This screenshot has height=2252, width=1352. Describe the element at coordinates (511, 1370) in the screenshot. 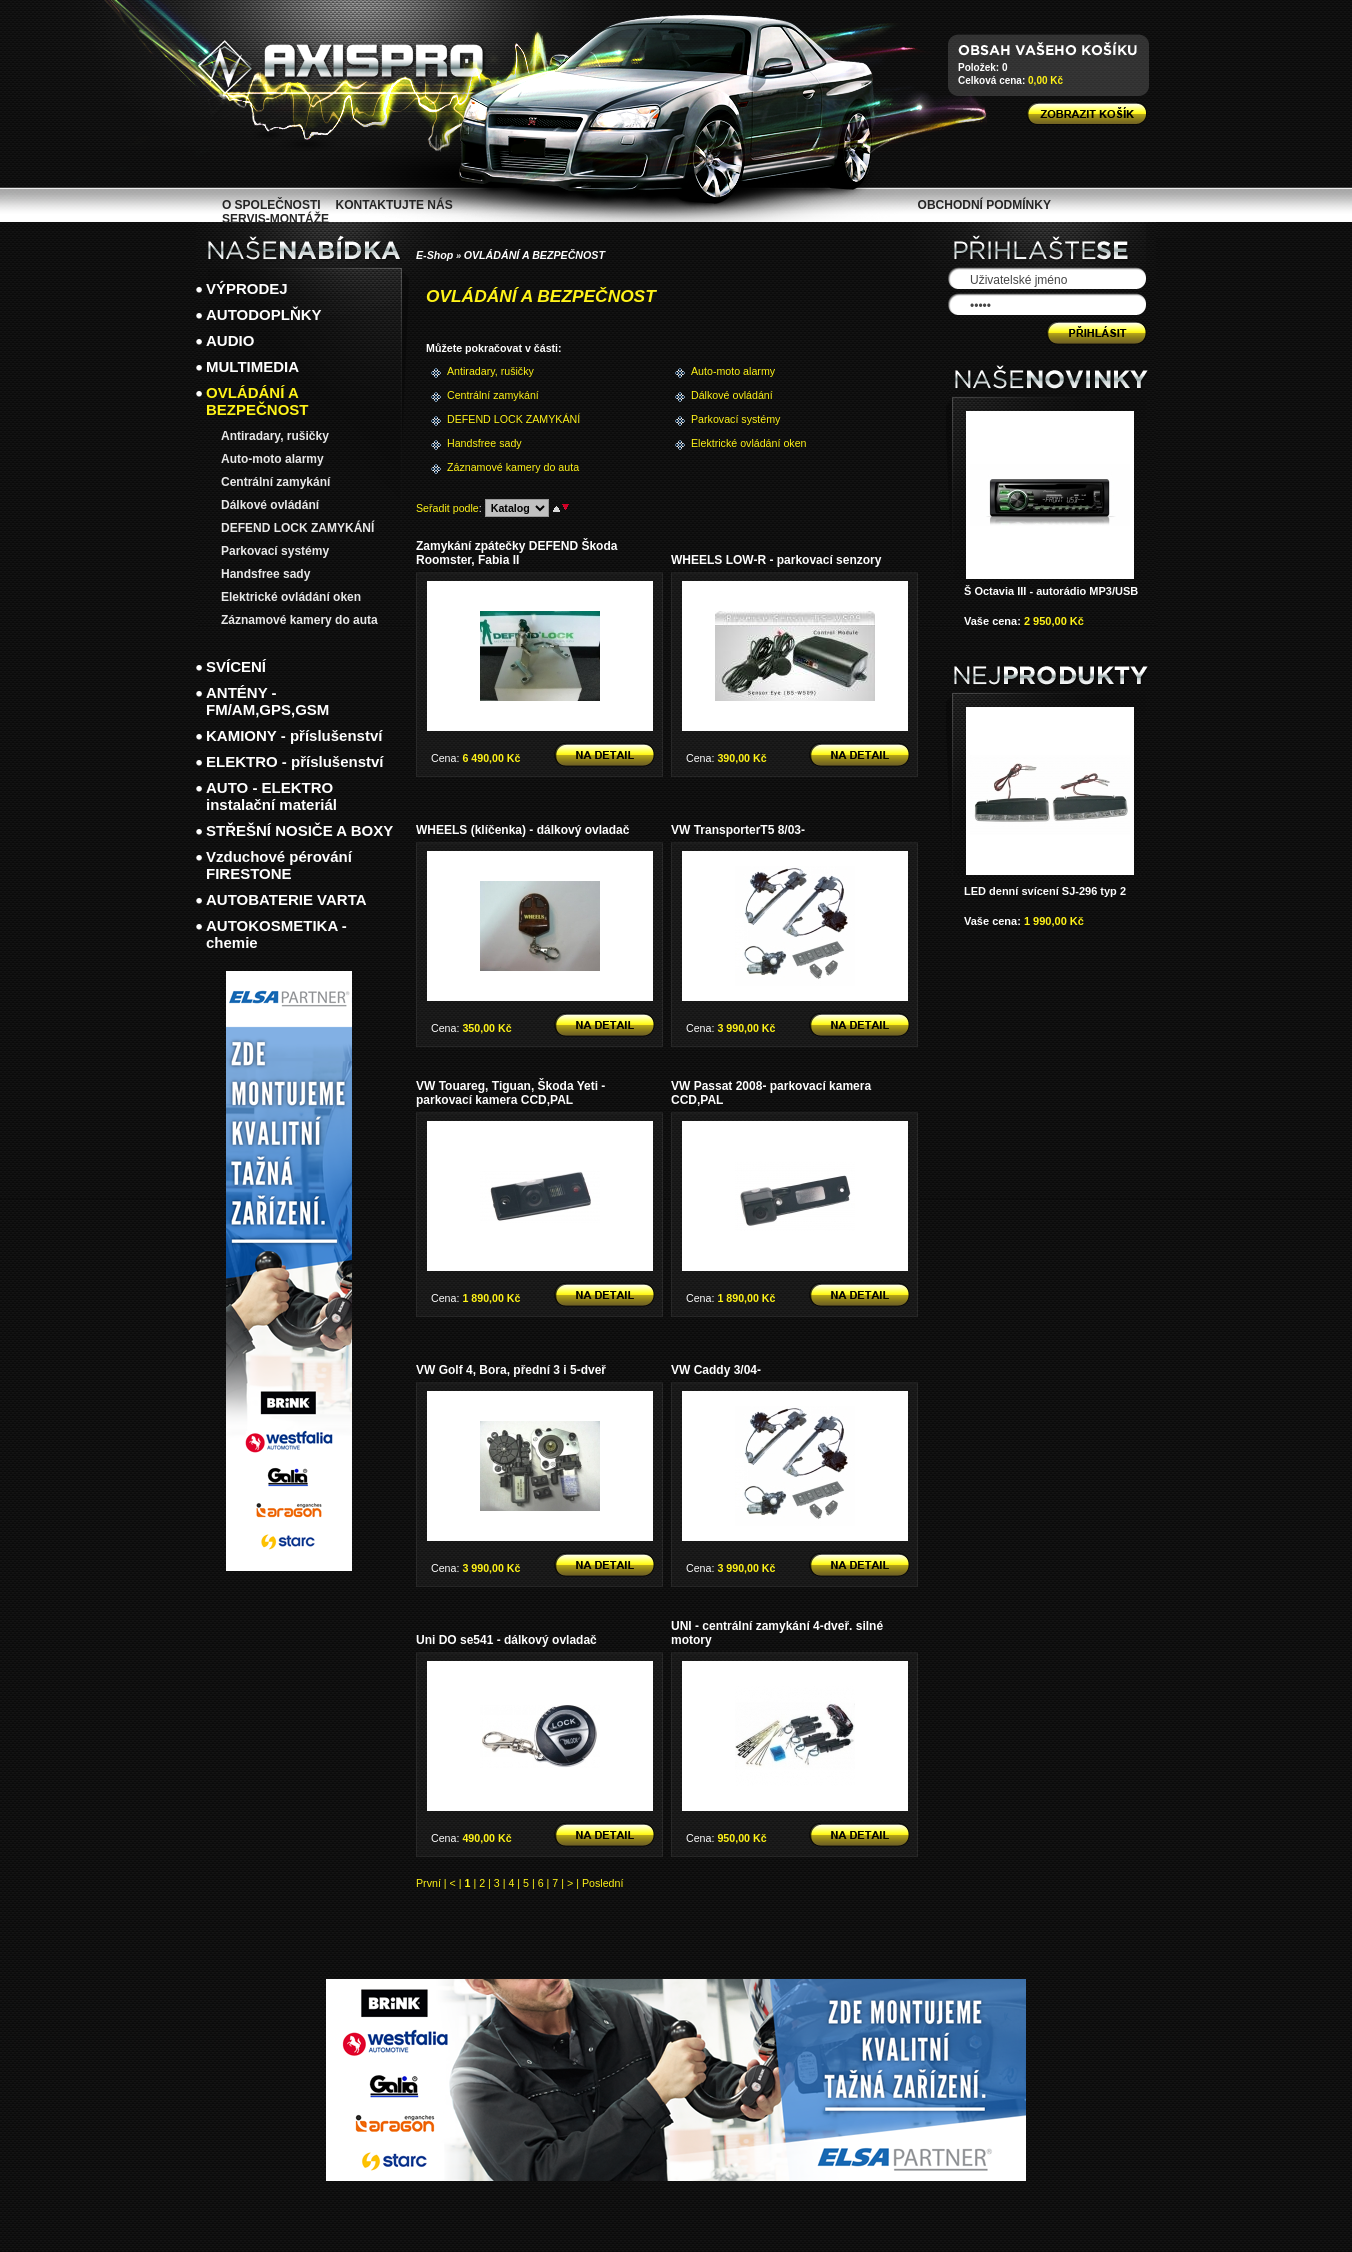

I see `VW Golf 4, Bora, přední 3 i 5-dveř` at that location.